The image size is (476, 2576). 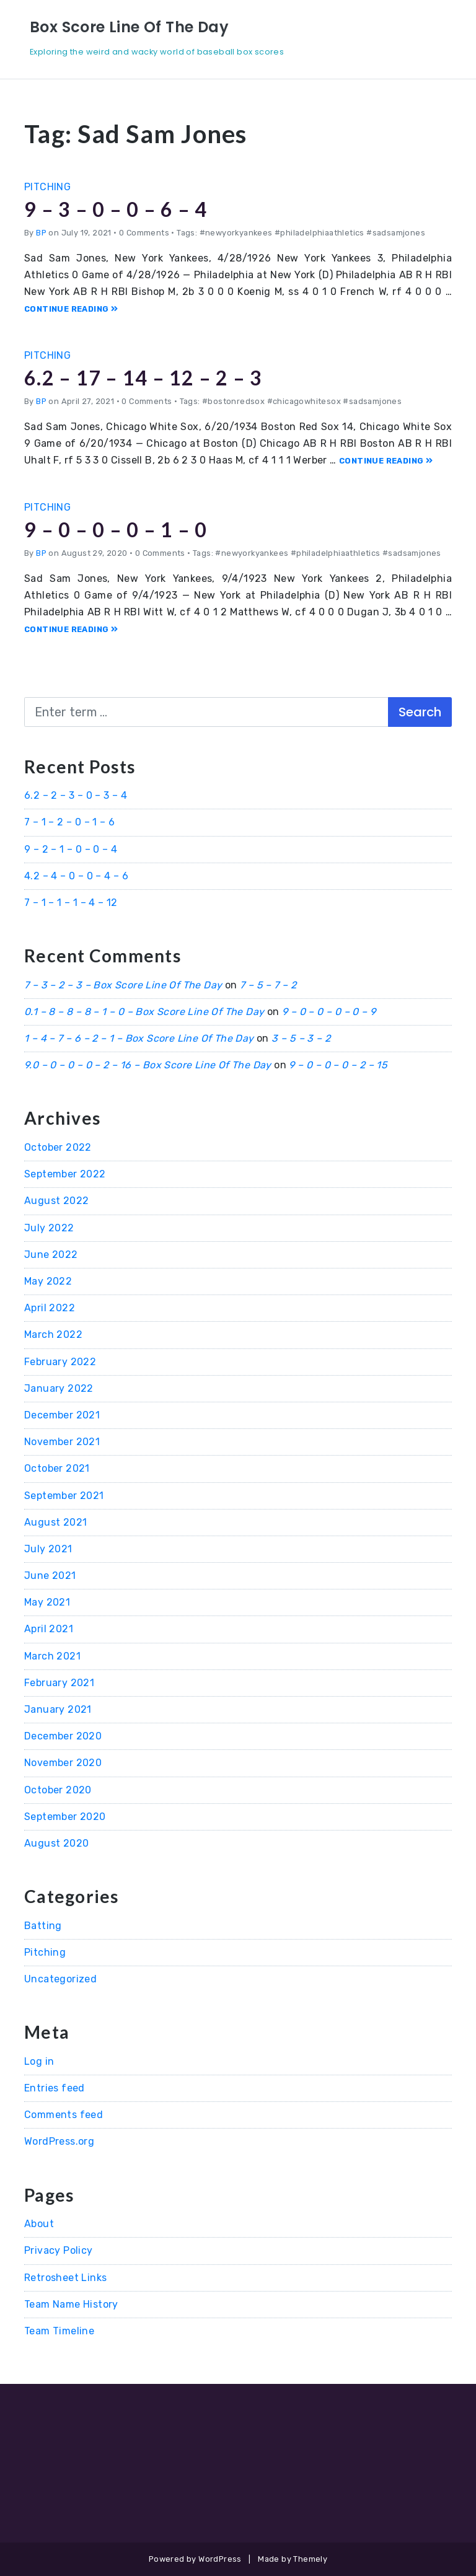 What do you see at coordinates (59, 1683) in the screenshot?
I see `February 2021` at bounding box center [59, 1683].